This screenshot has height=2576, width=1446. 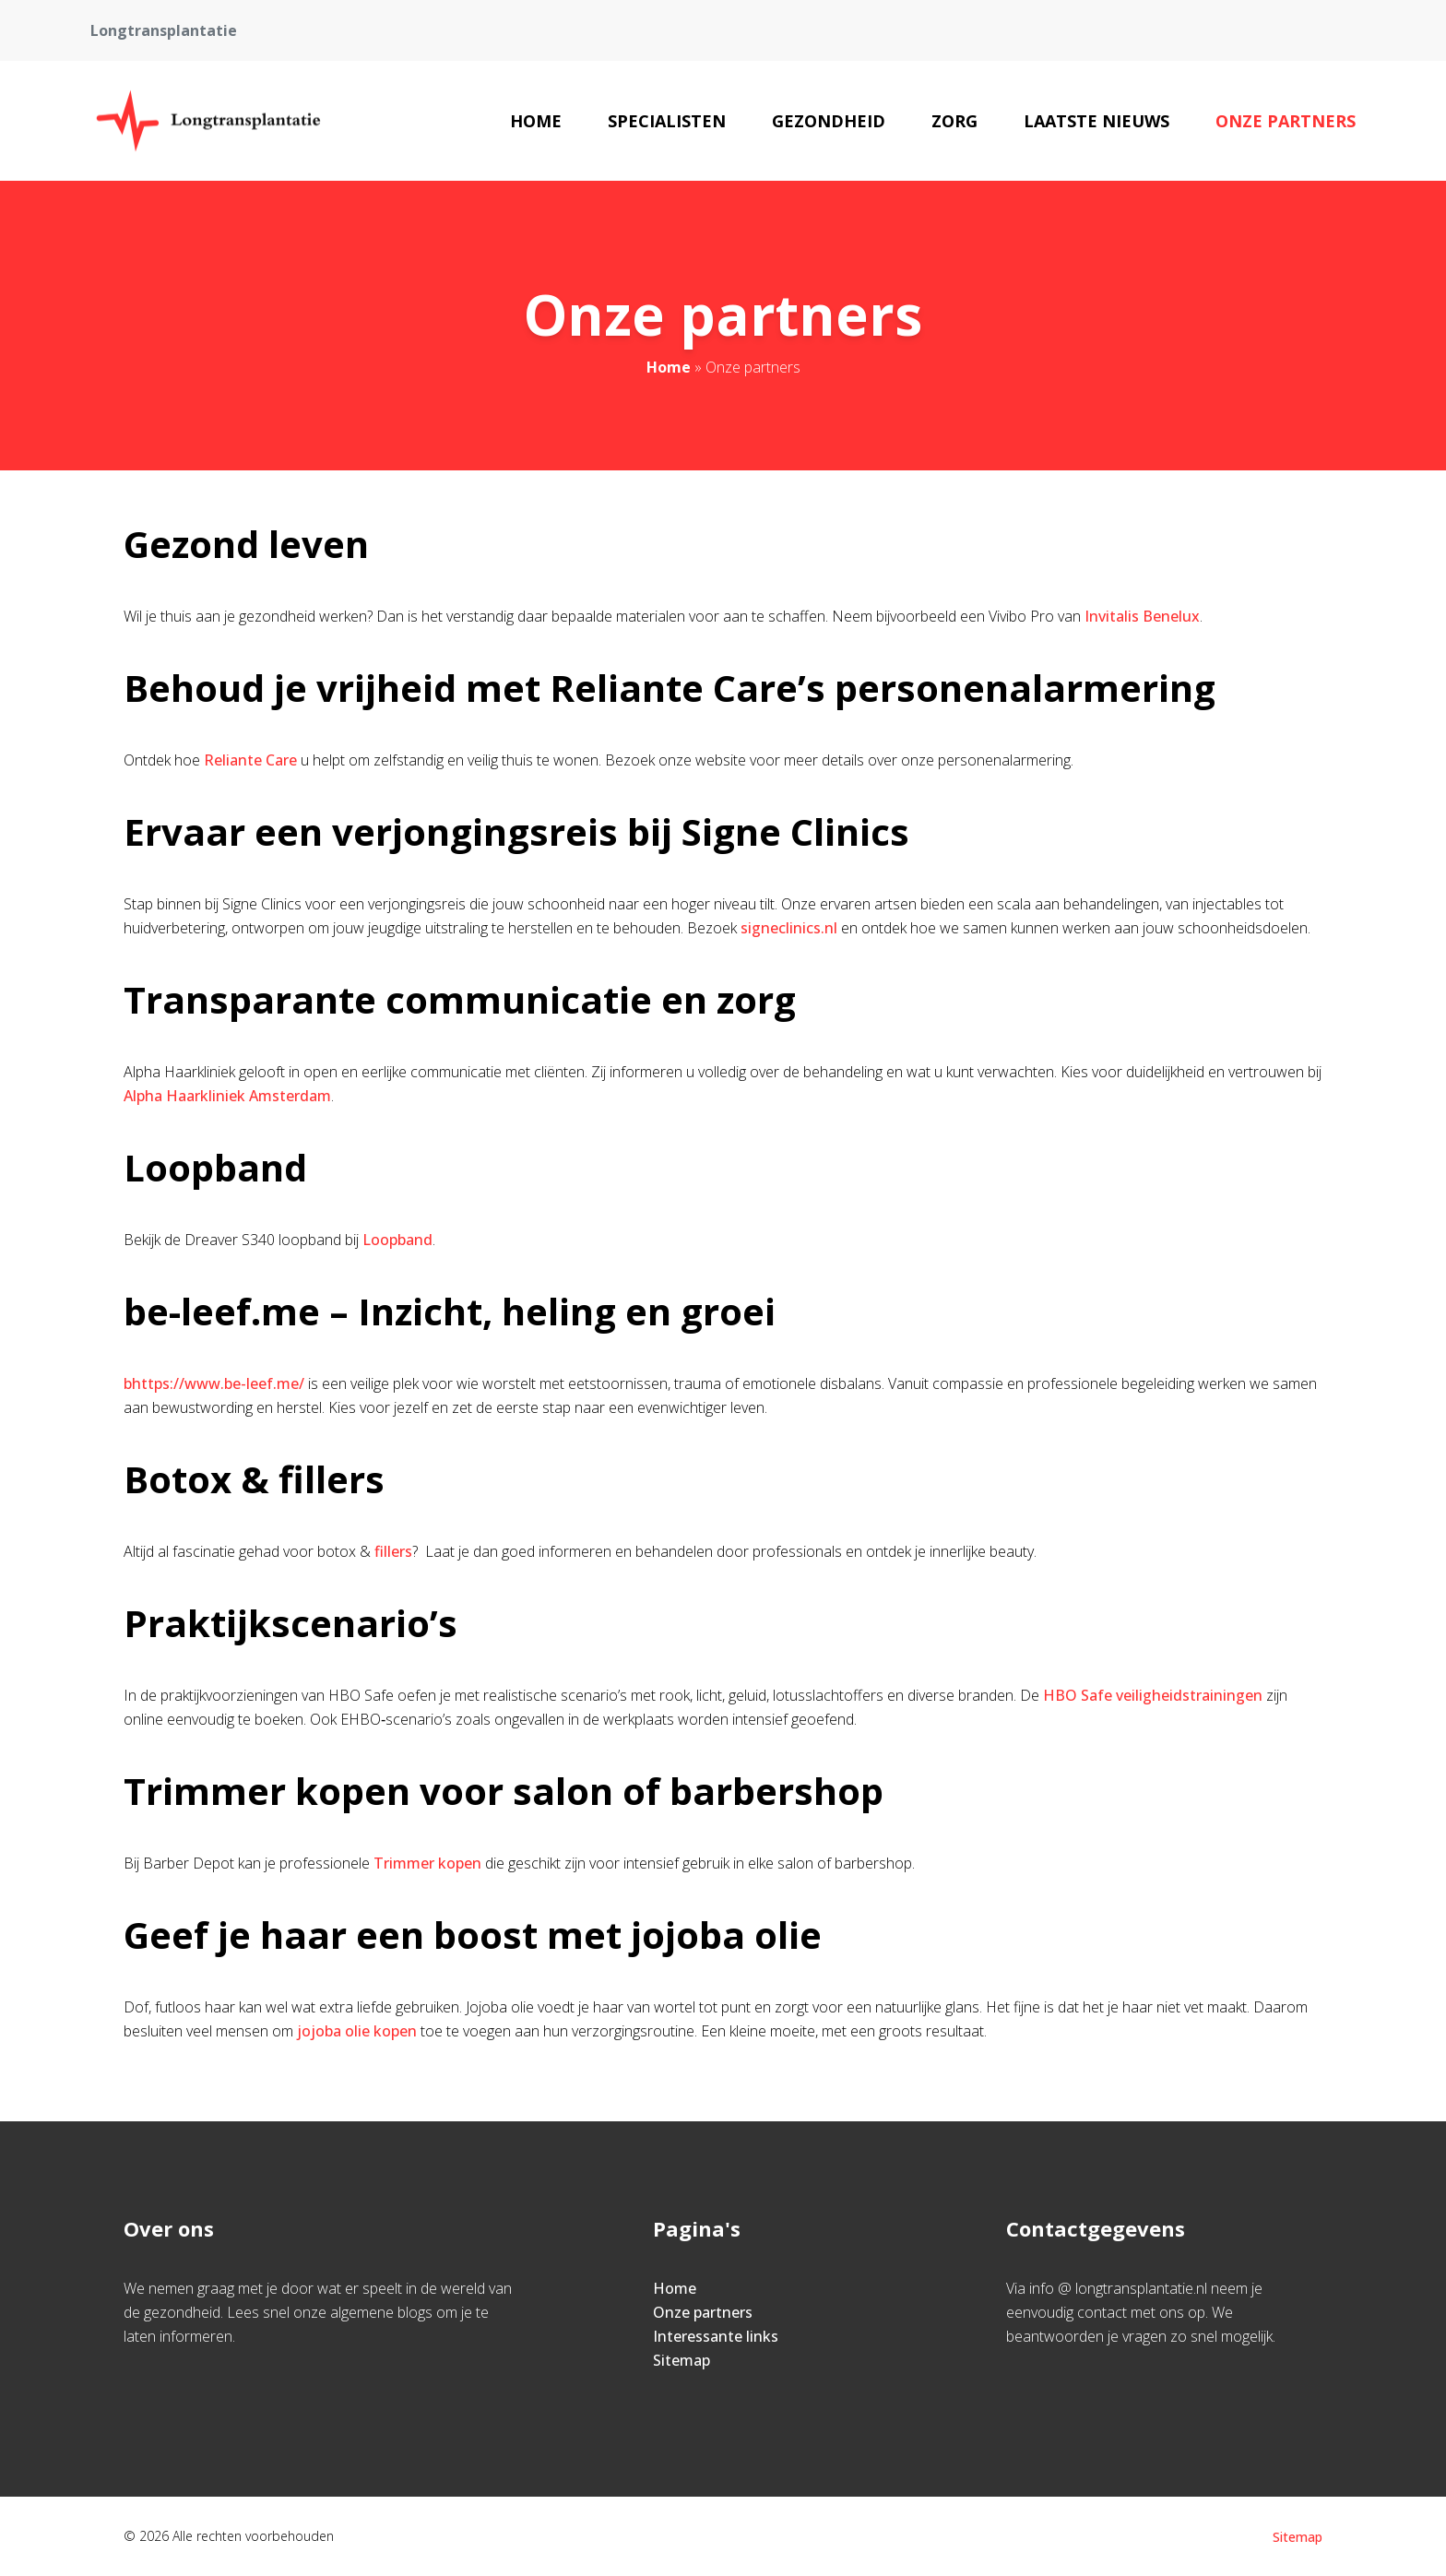 I want to click on Trimmer kopen, so click(x=427, y=1863).